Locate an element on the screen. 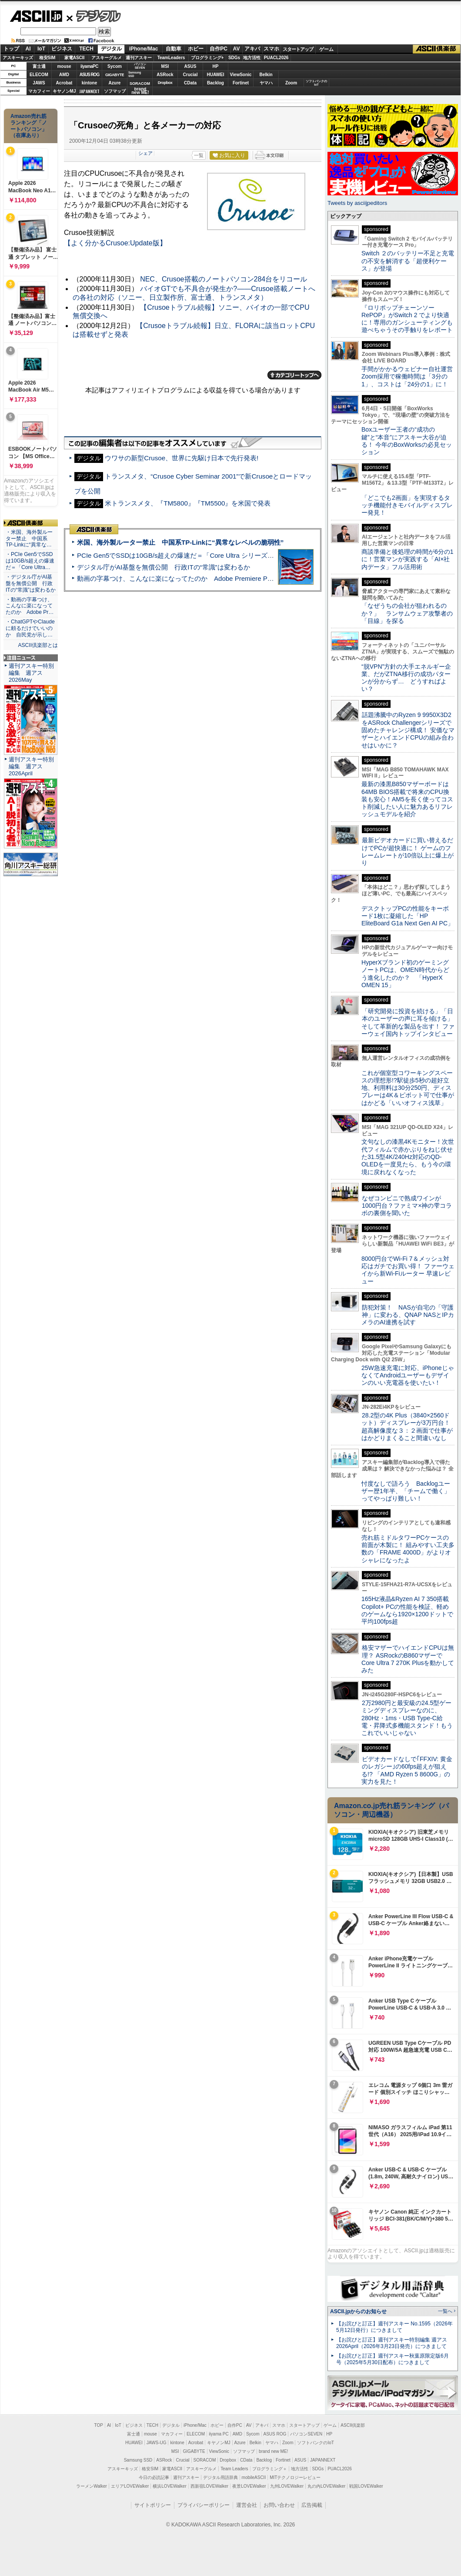 The image size is (461, 2576). ASCII.jpからのお知らせ is located at coordinates (358, 2311).